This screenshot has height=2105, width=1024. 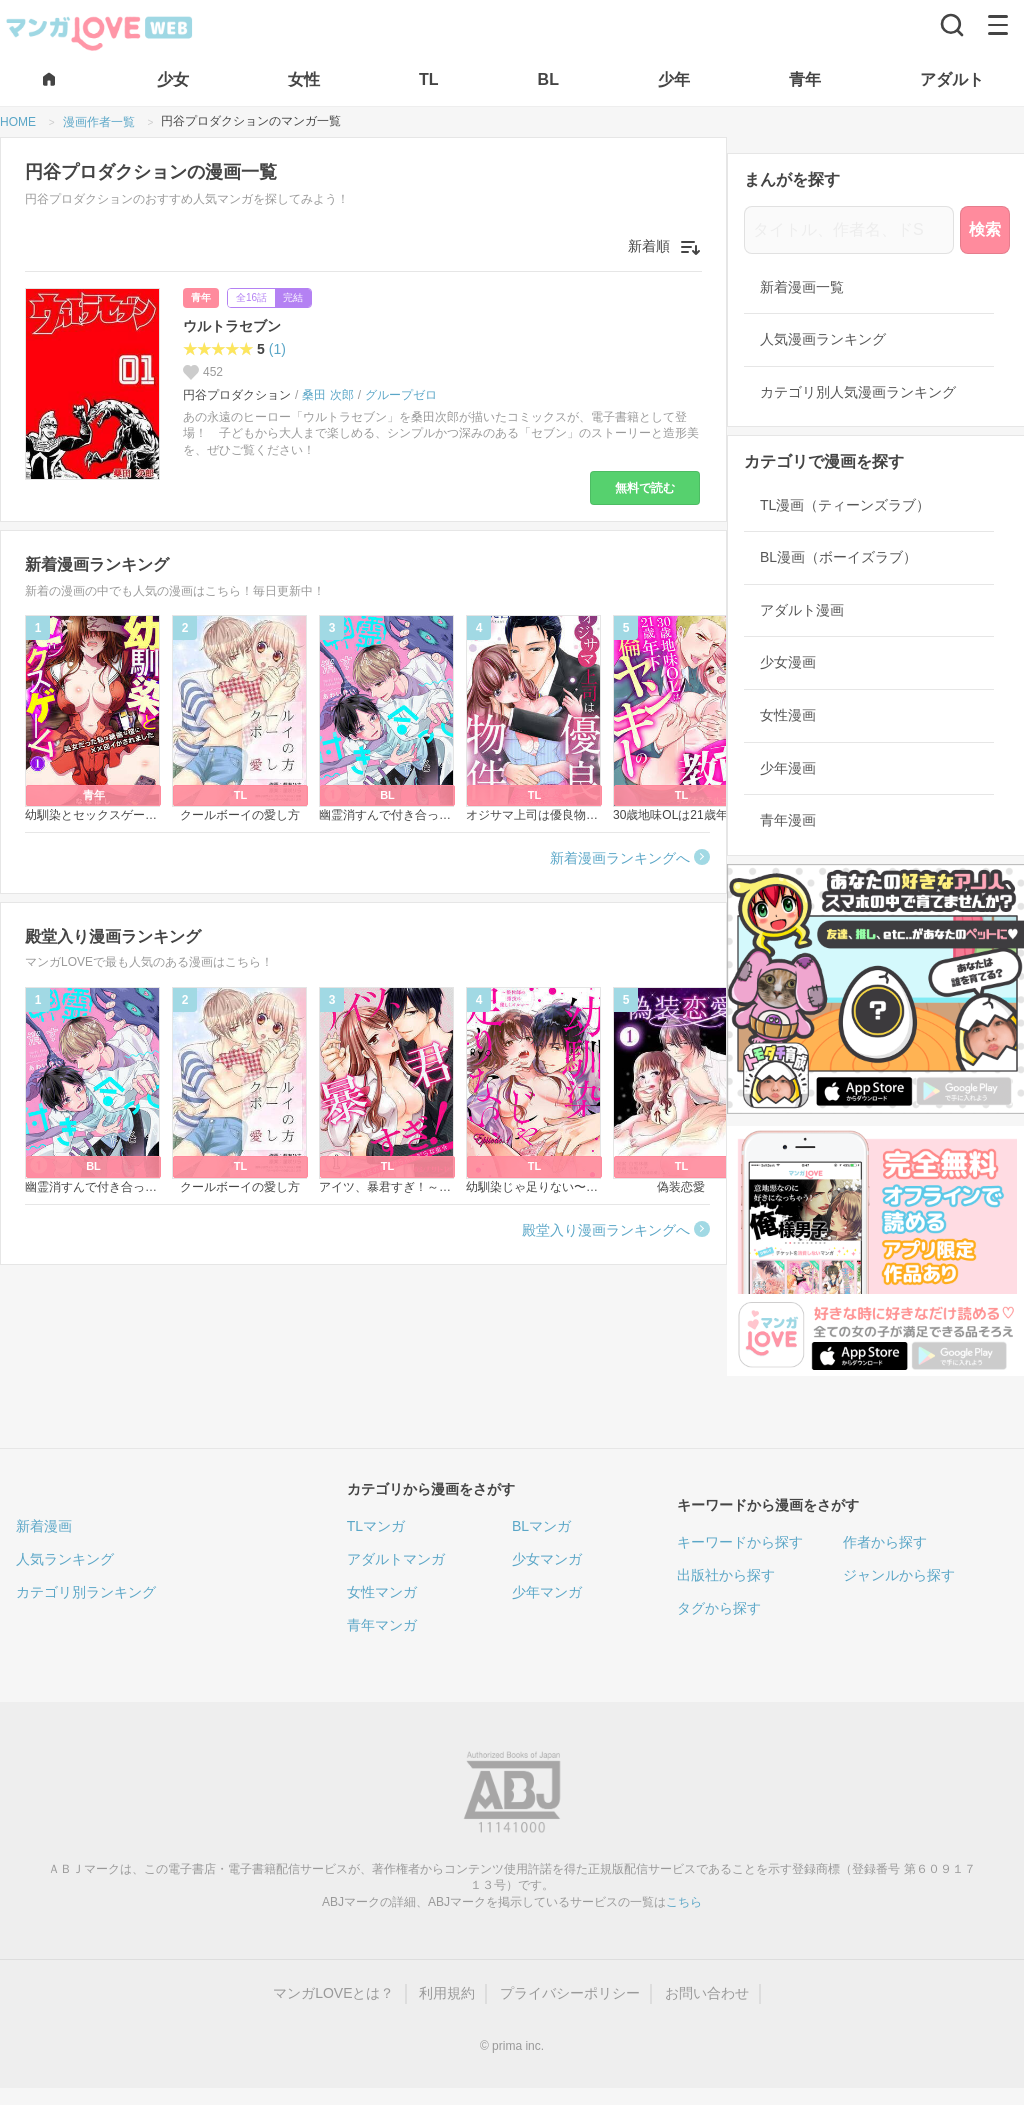 What do you see at coordinates (277, 349) in the screenshot?
I see `(1)` at bounding box center [277, 349].